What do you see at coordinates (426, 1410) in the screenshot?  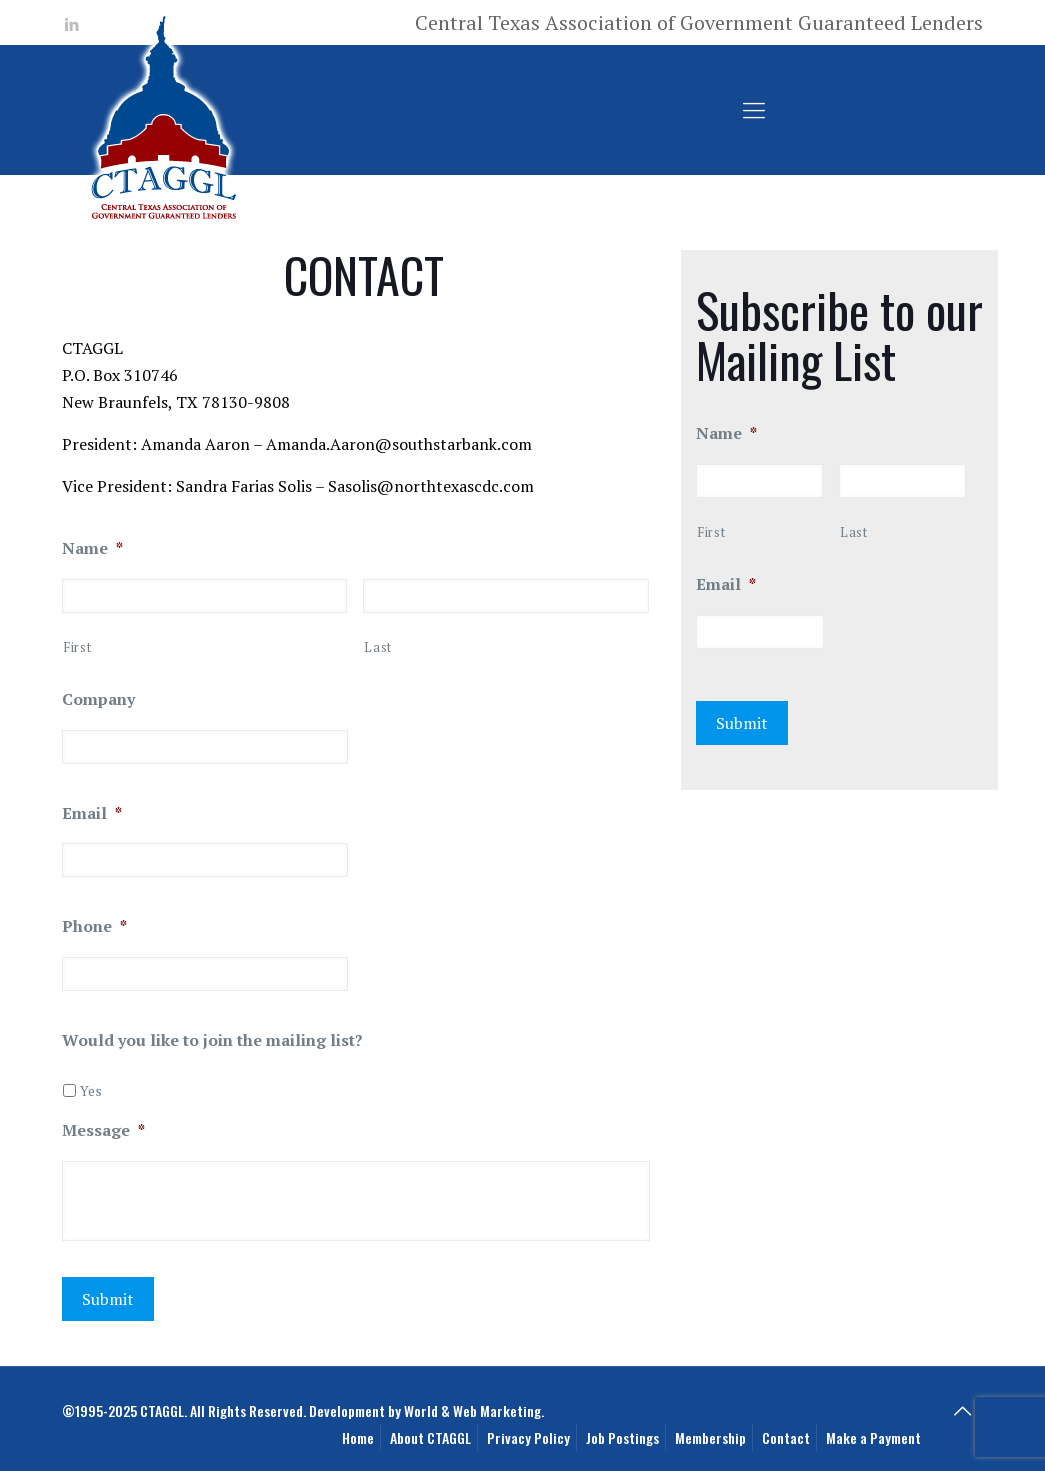 I see `Development by World & Web Marketing.` at bounding box center [426, 1410].